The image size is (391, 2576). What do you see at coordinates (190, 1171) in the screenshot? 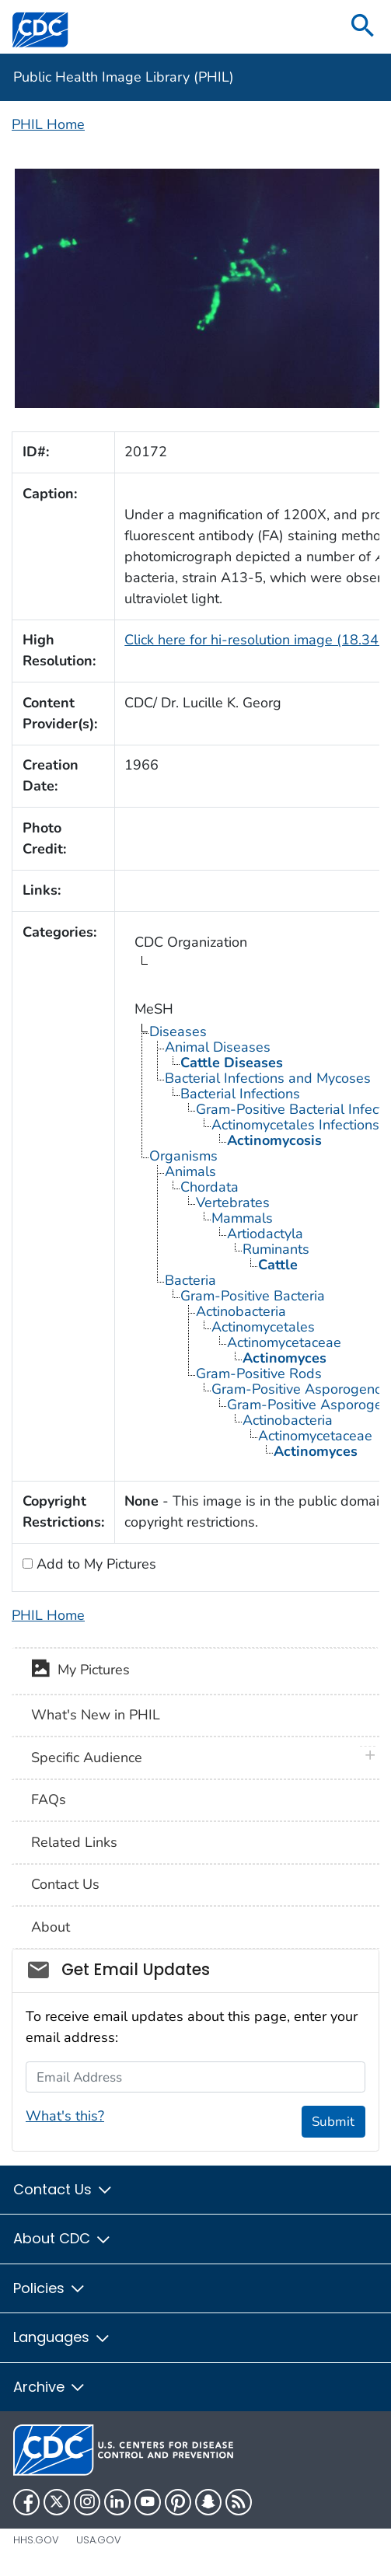
I see `Animals` at bounding box center [190, 1171].